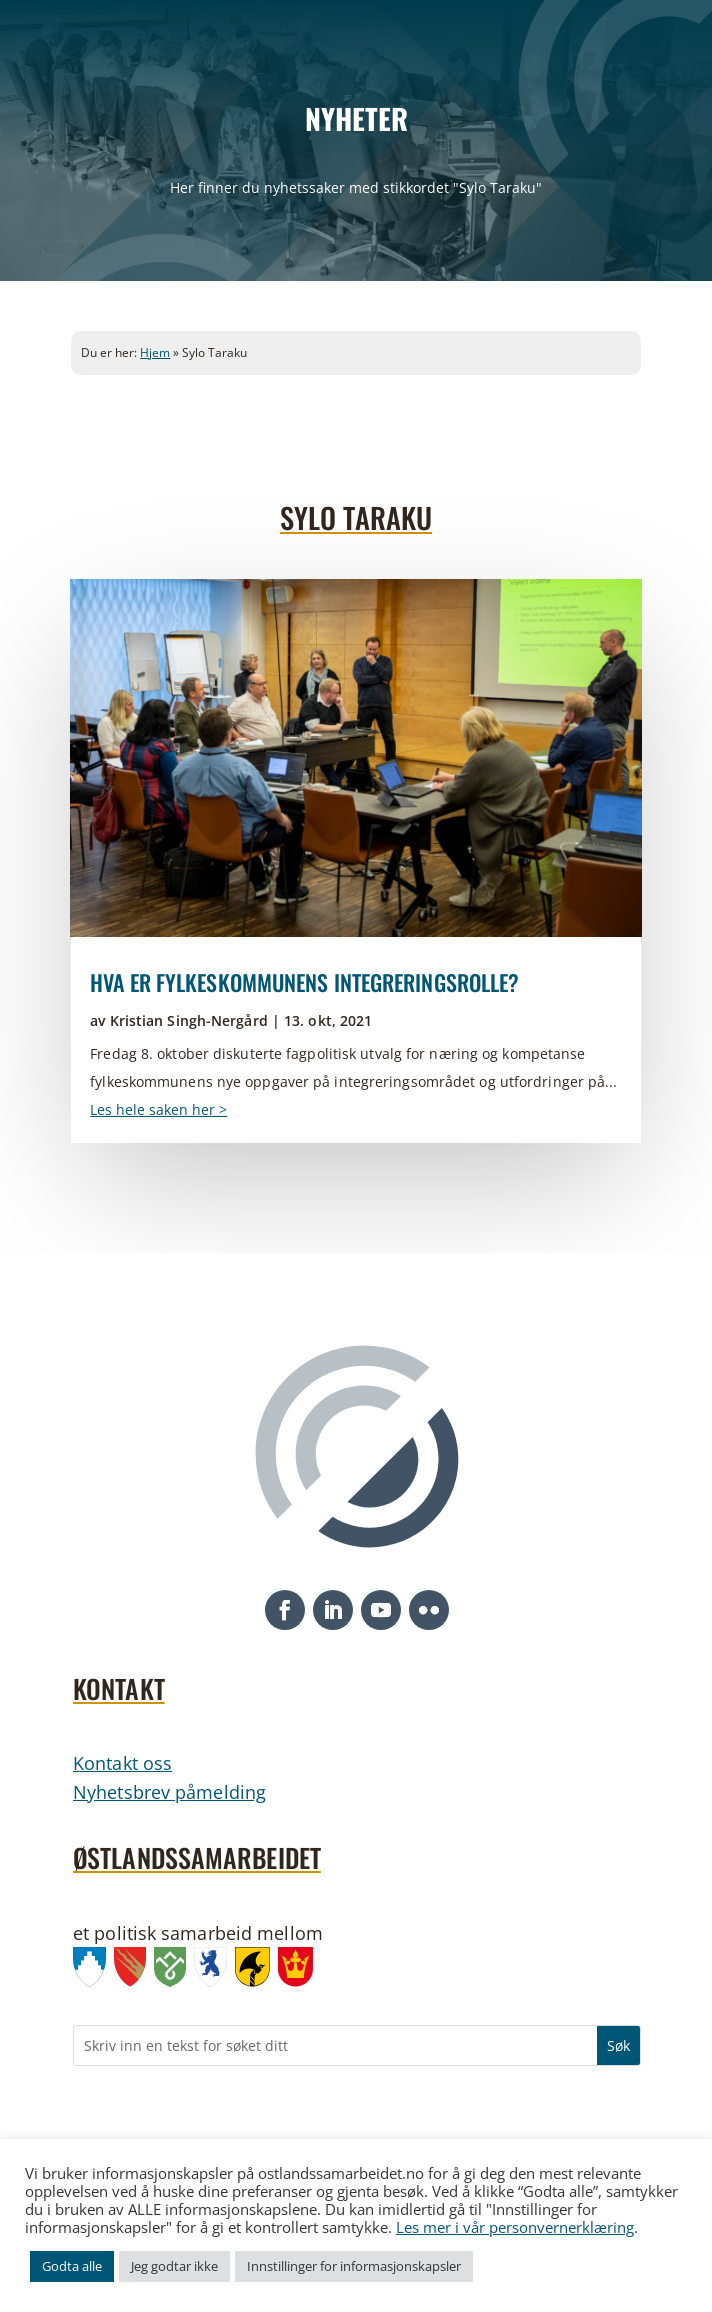 This screenshot has width=712, height=2312. I want to click on Hva er fylkeskommunens integreringsrolle? [link], so click(304, 982).